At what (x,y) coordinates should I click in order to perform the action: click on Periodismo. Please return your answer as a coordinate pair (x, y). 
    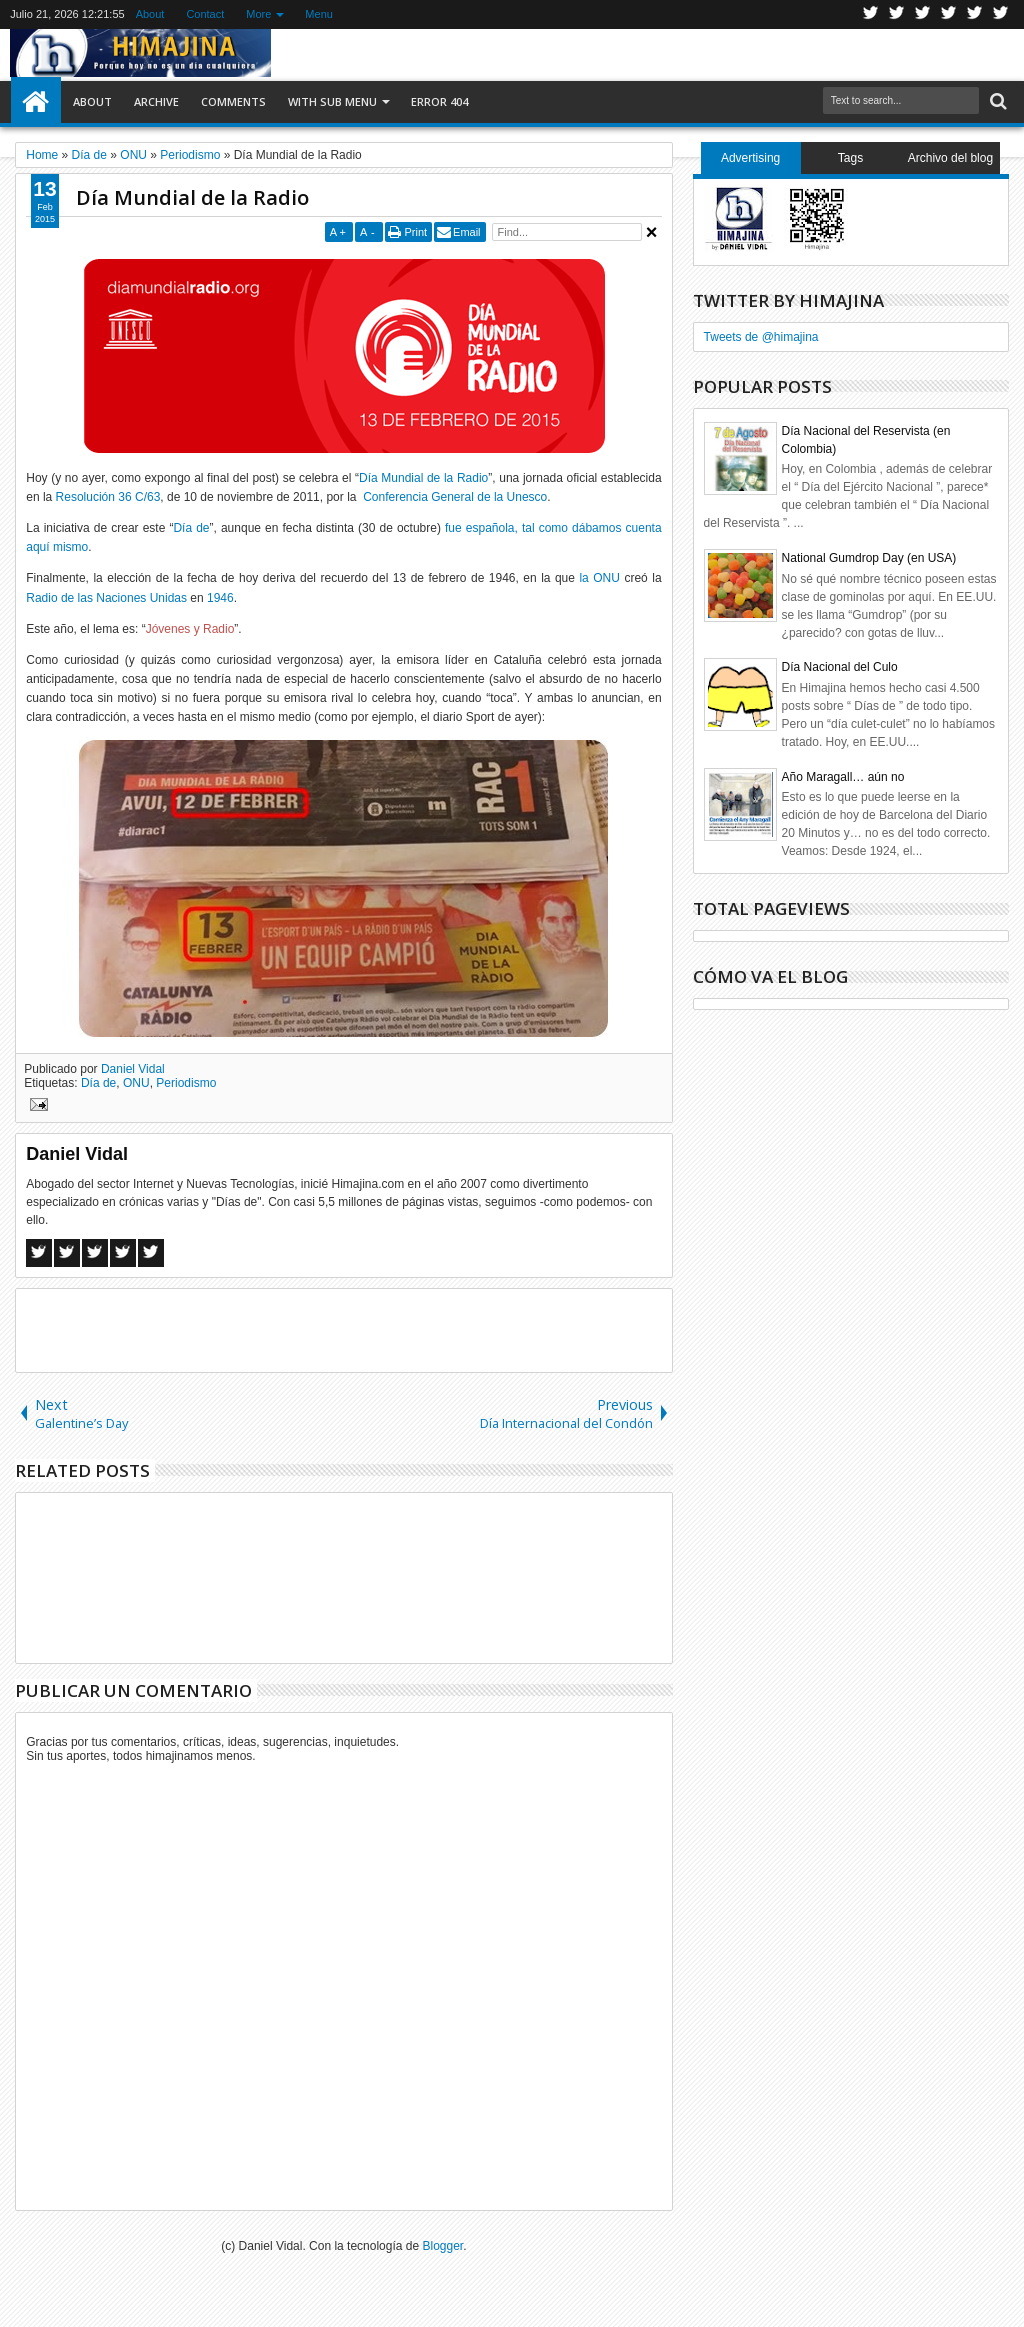
    Looking at the image, I should click on (186, 1083).